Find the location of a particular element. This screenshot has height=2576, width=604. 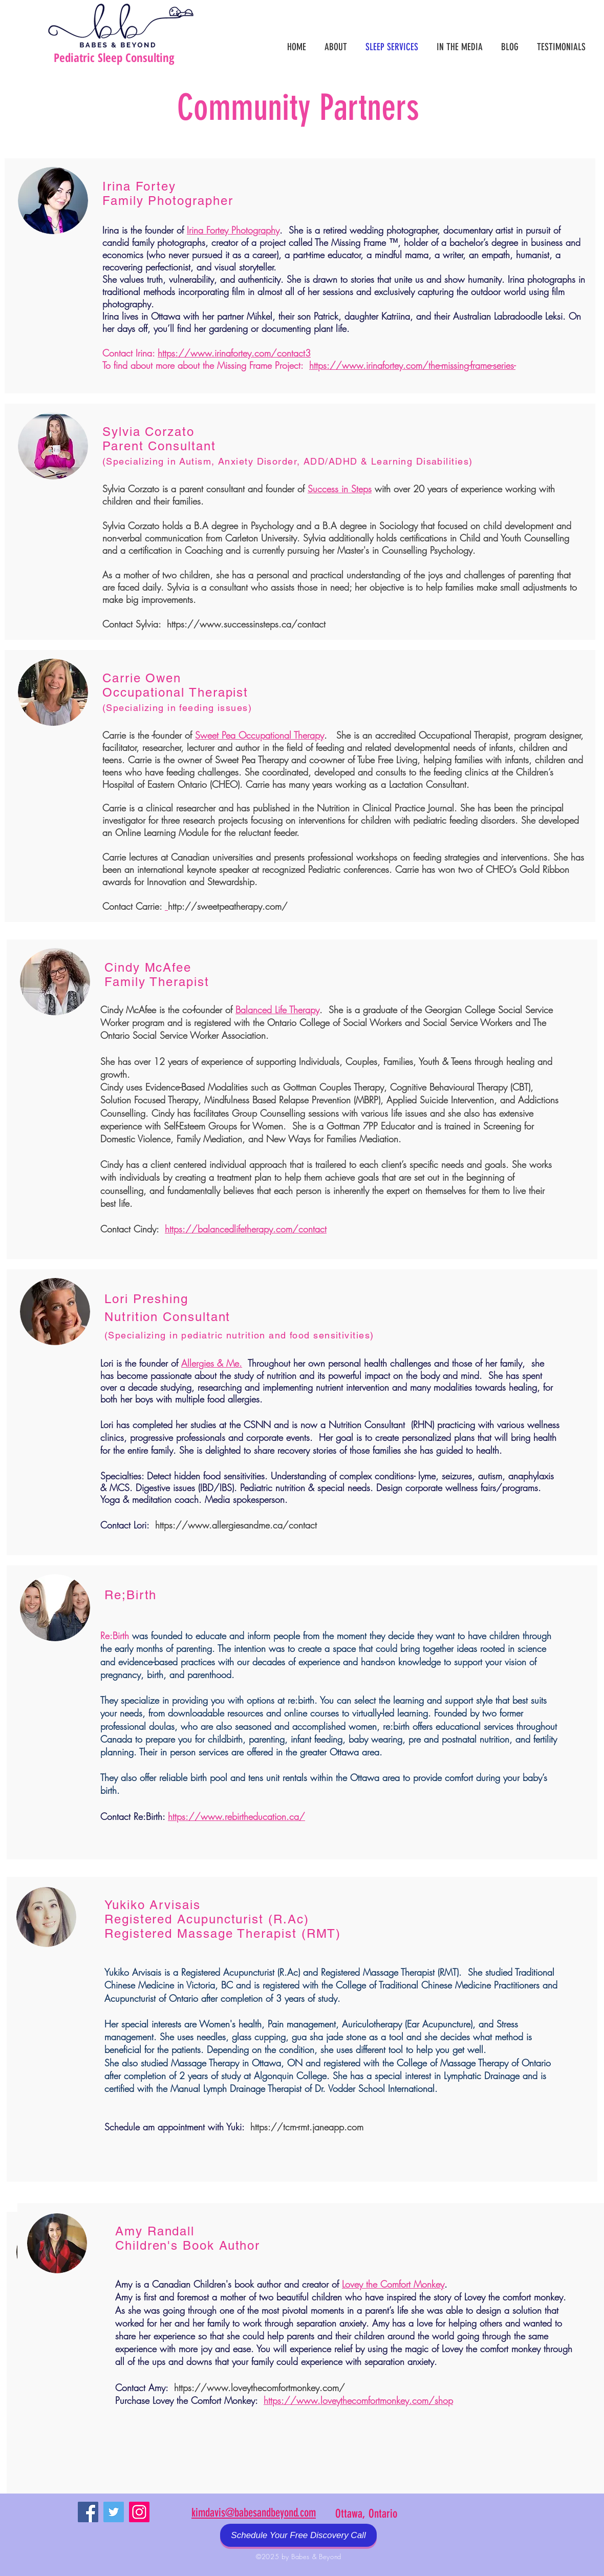

https://www.allergiesandme.ca/contact is located at coordinates (236, 1525).